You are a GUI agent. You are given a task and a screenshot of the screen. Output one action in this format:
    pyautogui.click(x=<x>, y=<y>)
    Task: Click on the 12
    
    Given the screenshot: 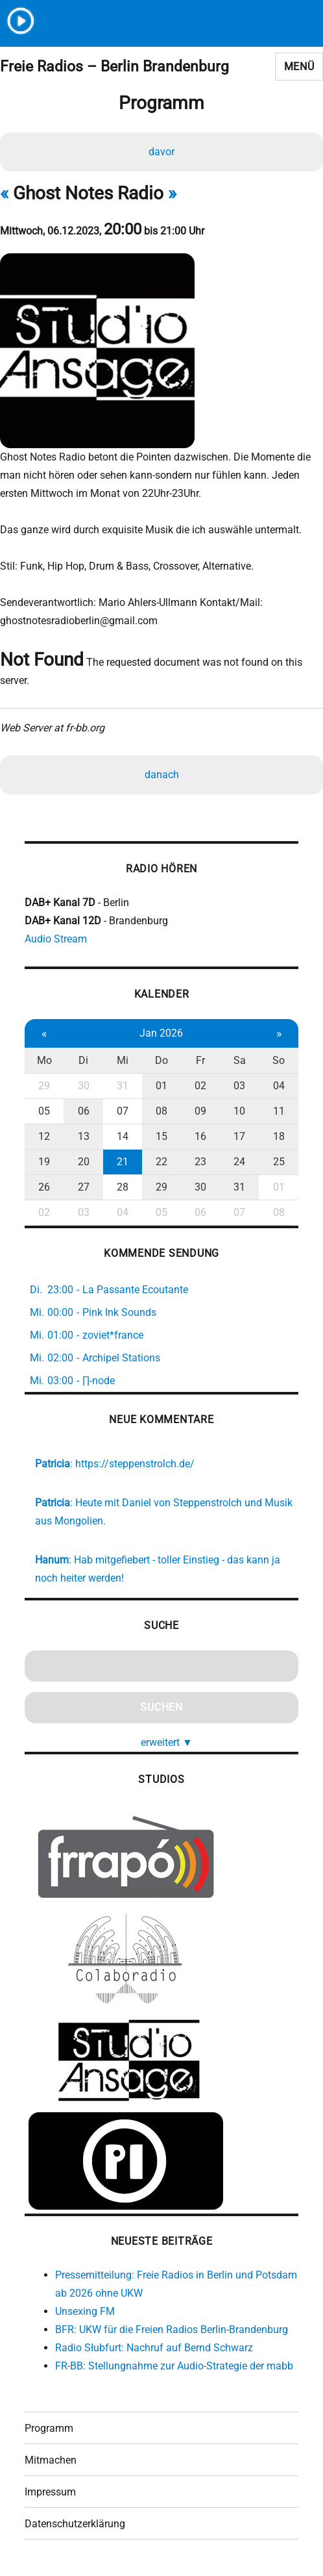 What is the action you would take?
    pyautogui.click(x=44, y=1136)
    